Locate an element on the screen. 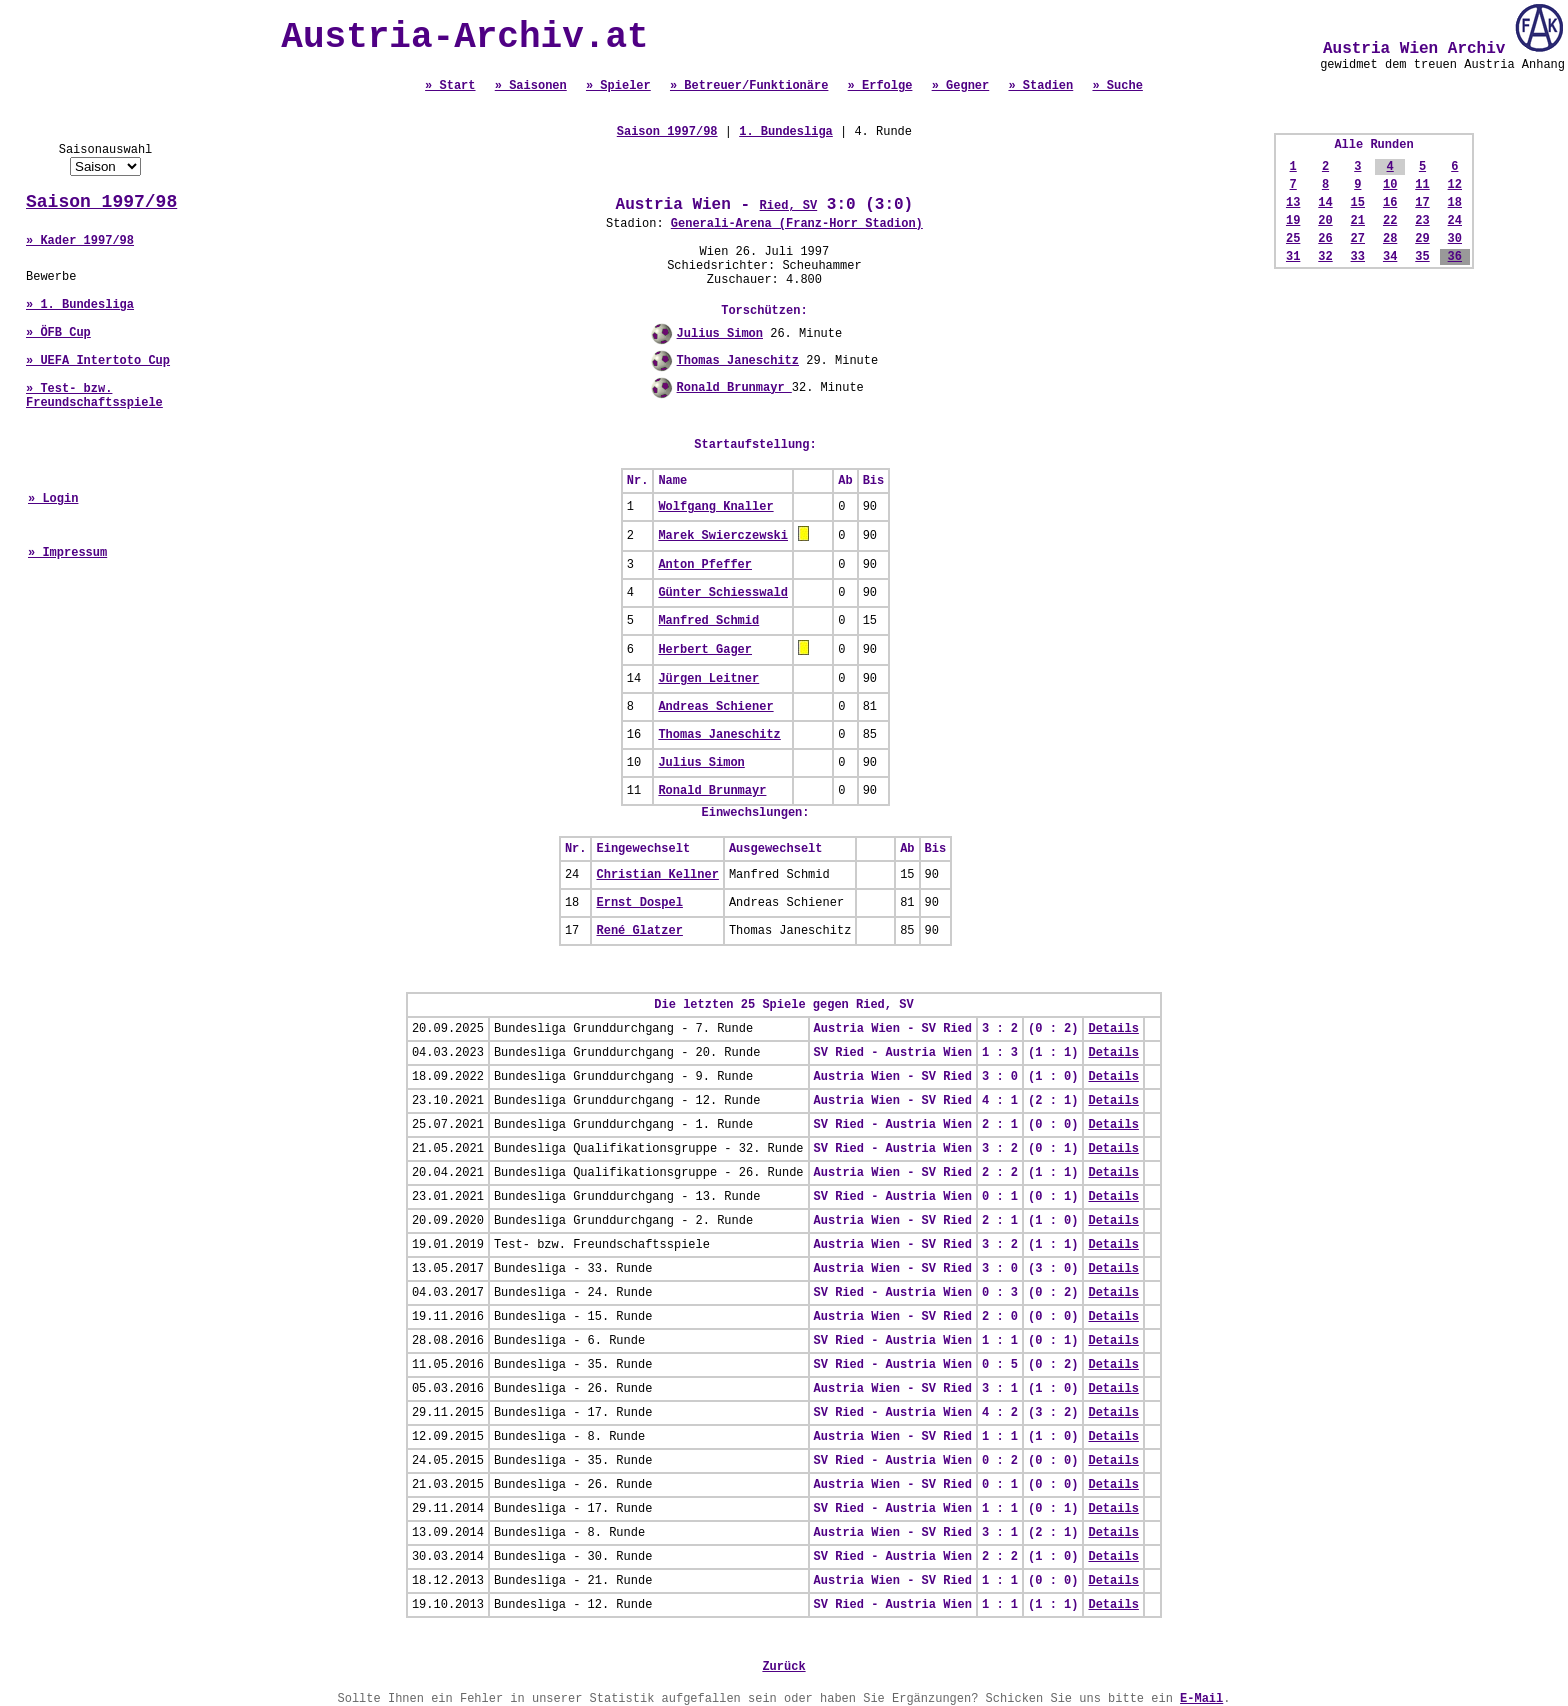 The height and width of the screenshot is (1706, 1568). 29 is located at coordinates (1422, 239).